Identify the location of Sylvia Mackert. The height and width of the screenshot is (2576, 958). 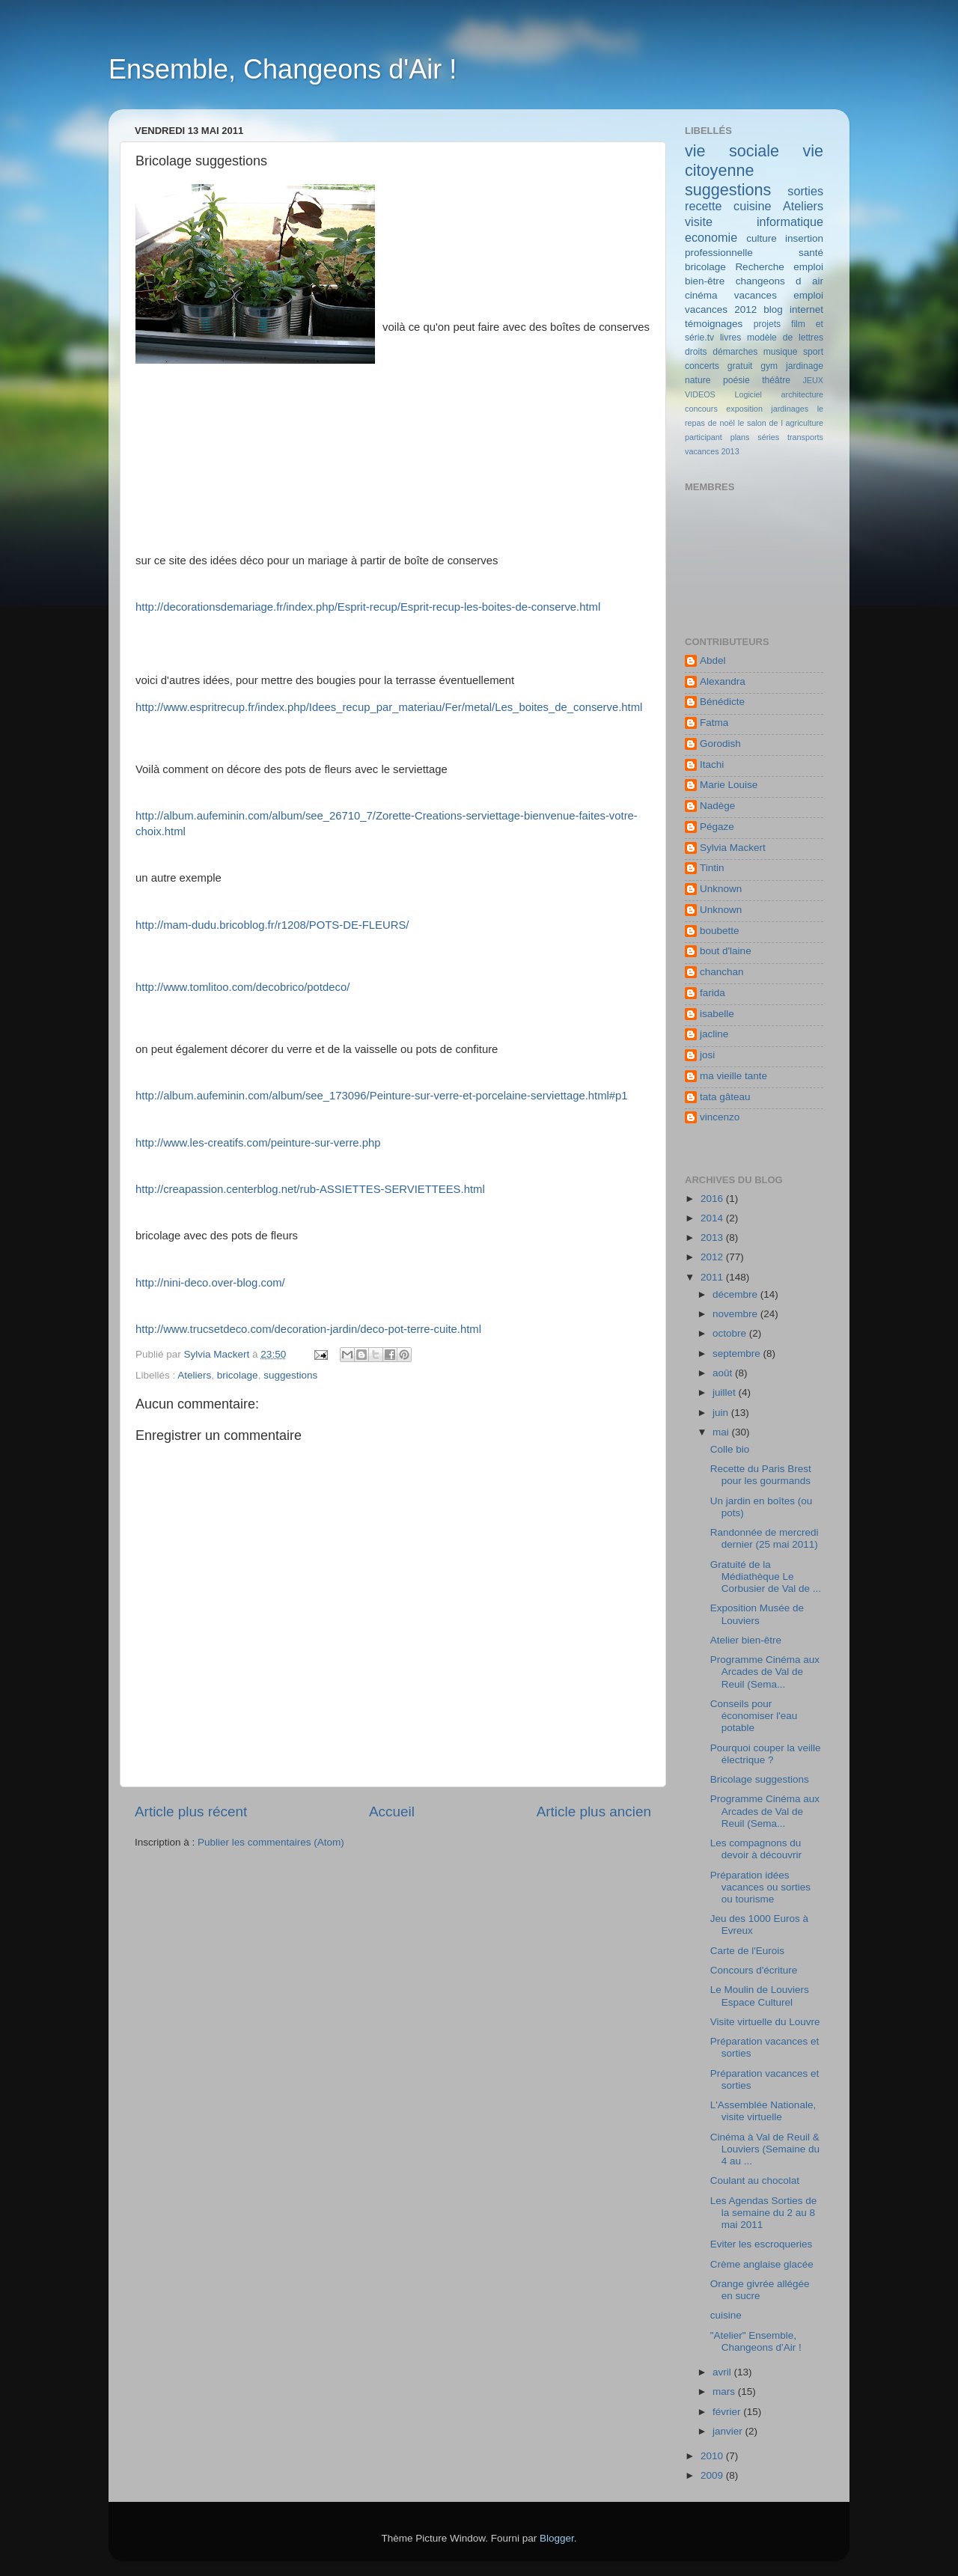
(733, 847).